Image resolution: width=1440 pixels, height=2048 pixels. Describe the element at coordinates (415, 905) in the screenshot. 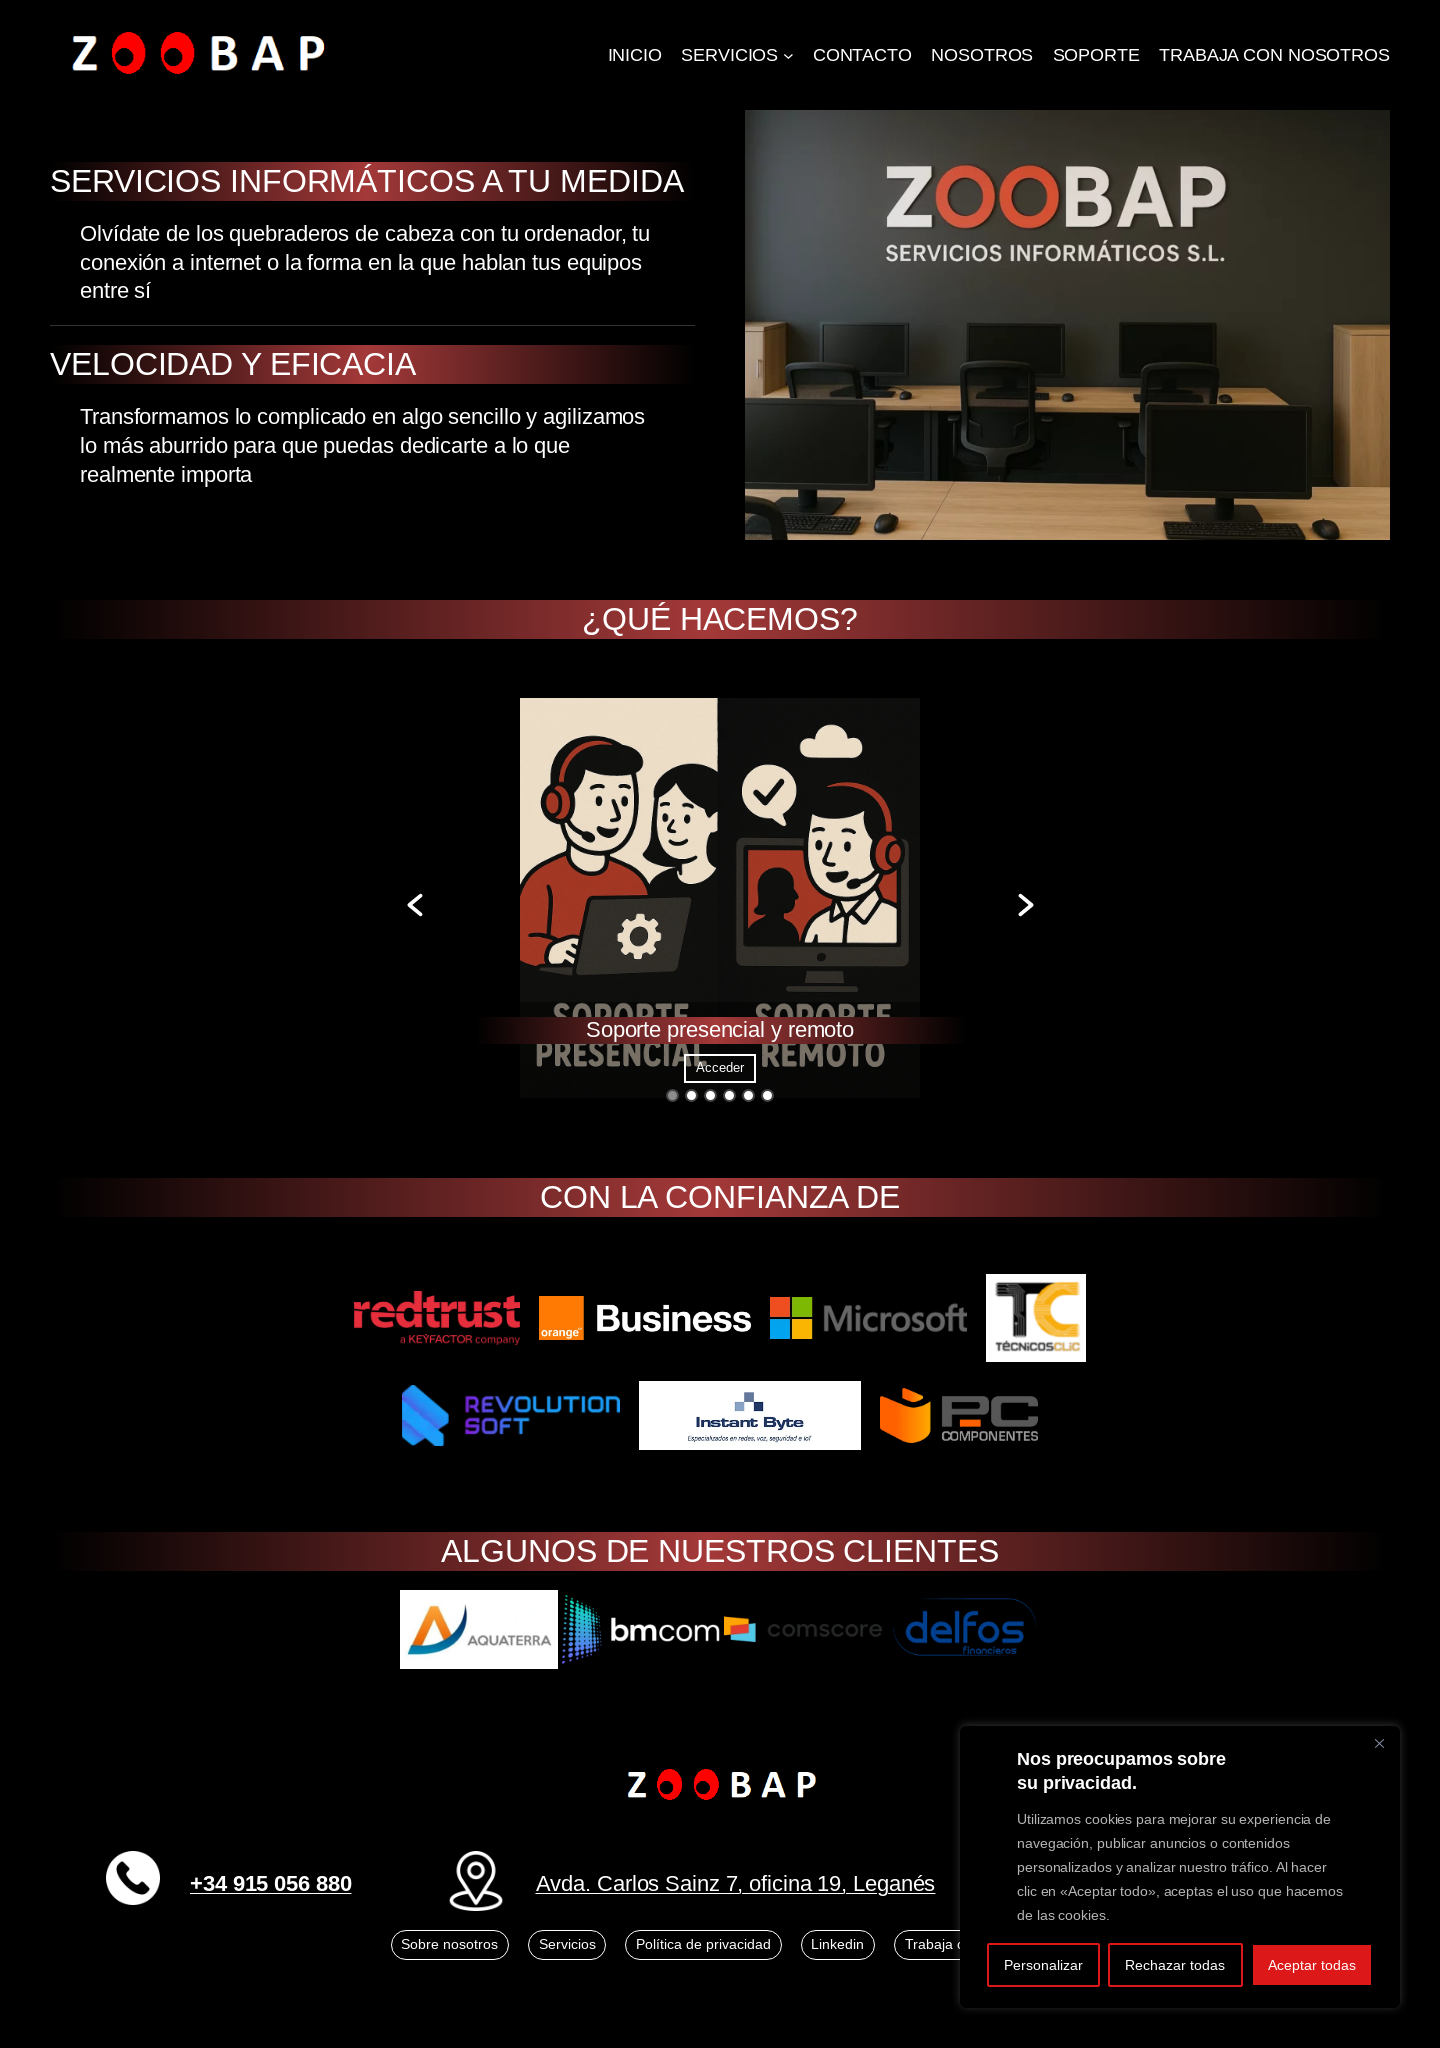

I see `[button]` at that location.